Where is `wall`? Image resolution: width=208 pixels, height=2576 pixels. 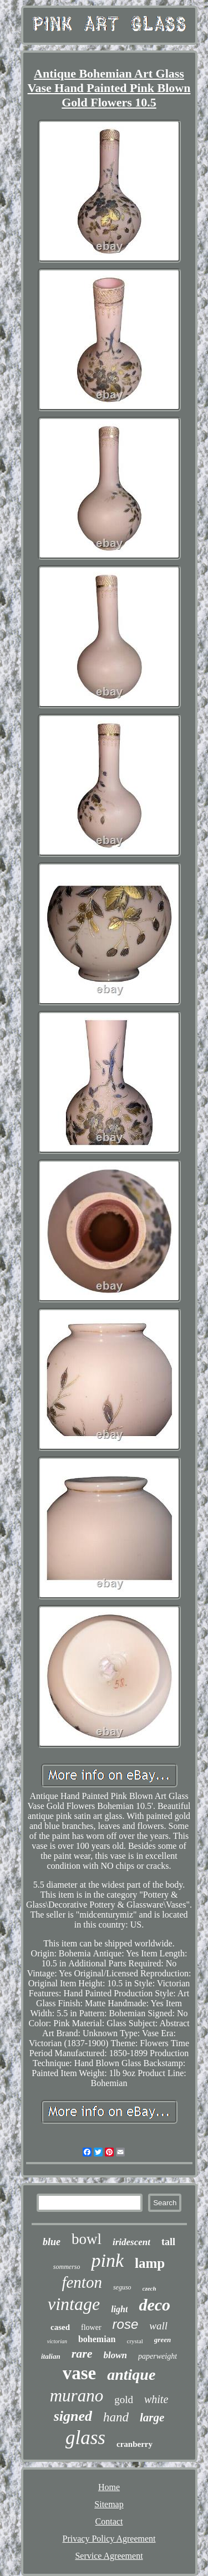
wall is located at coordinates (158, 2326).